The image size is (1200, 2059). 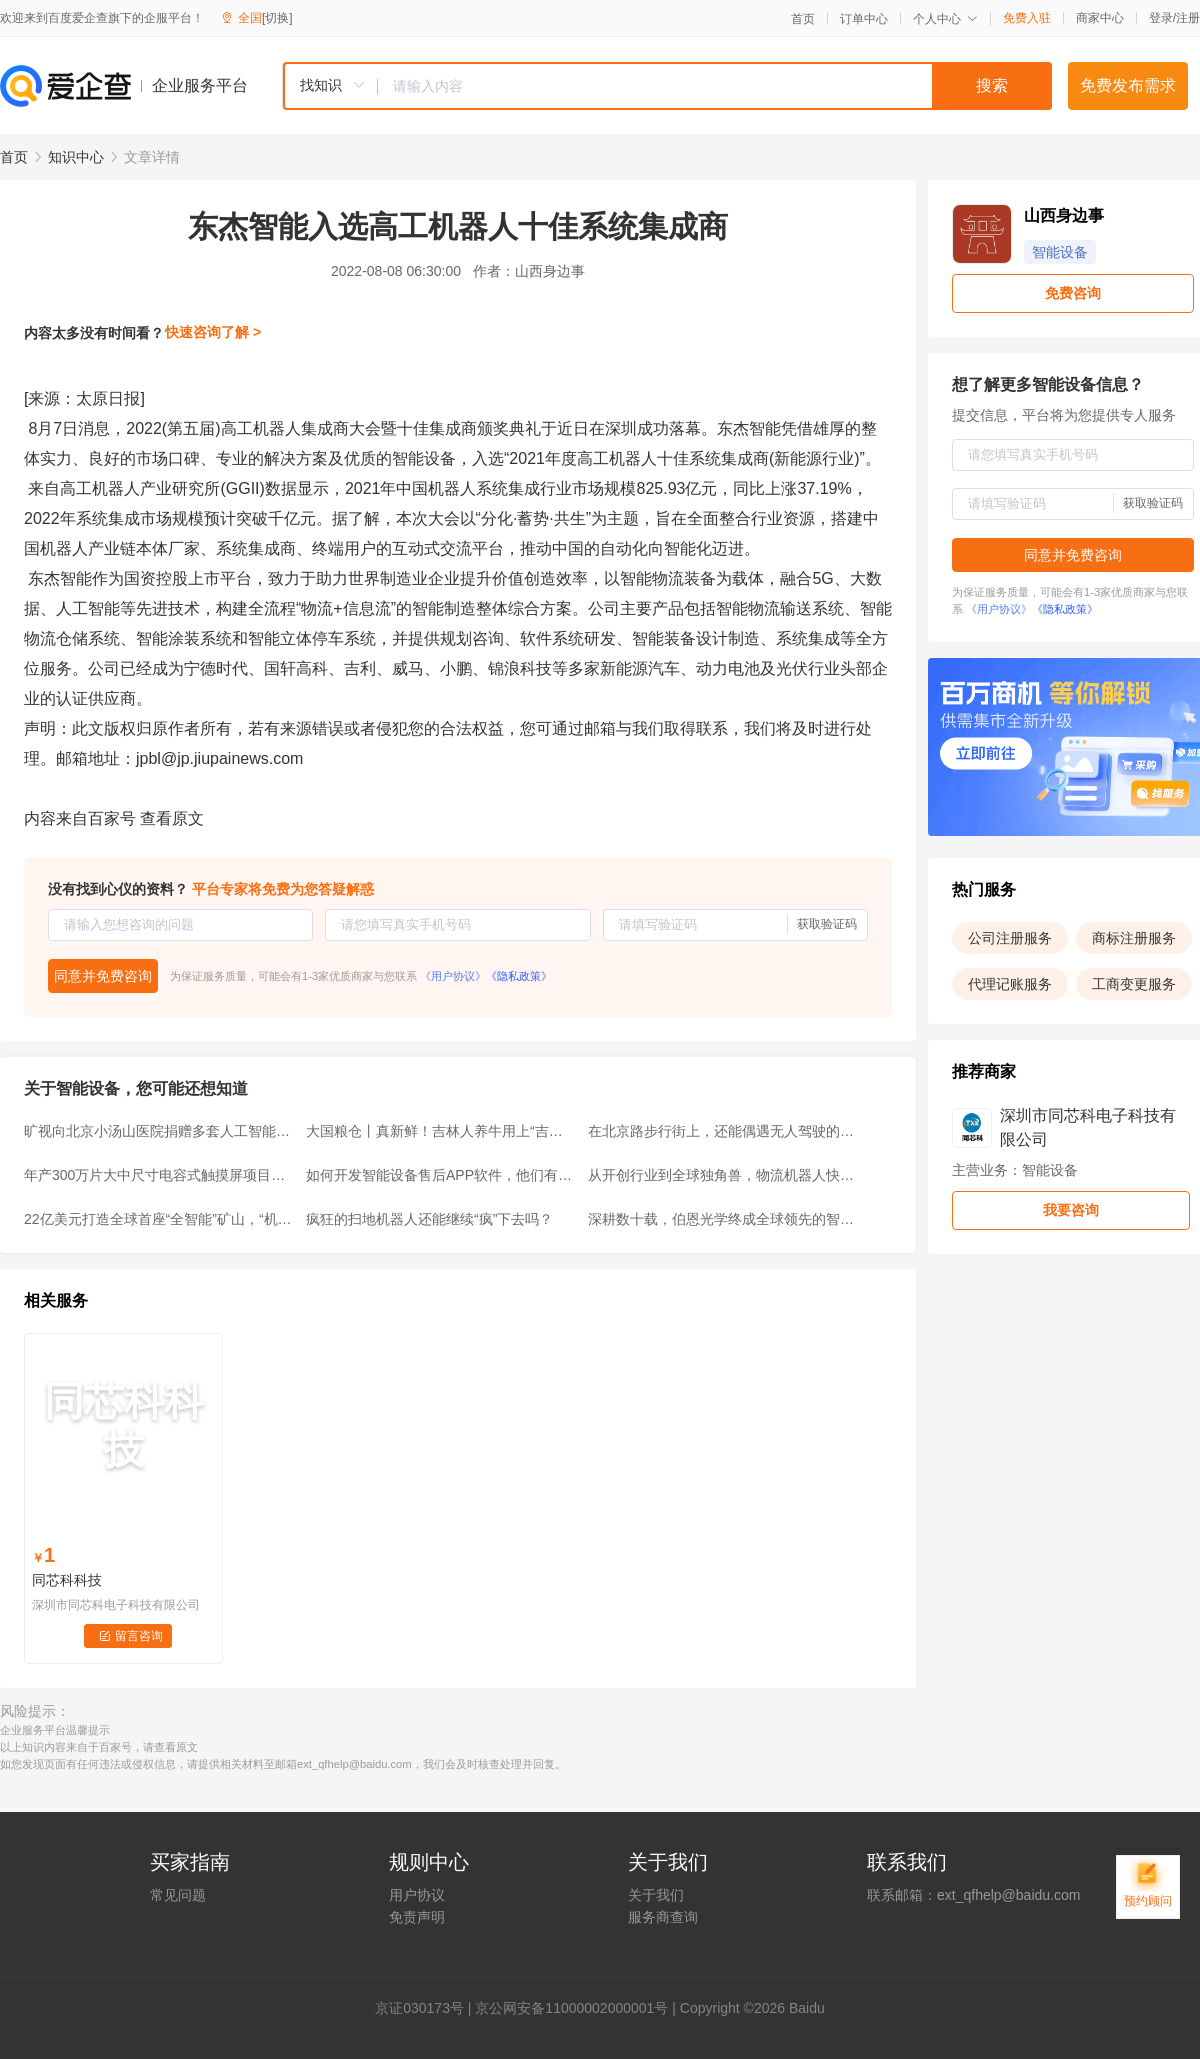 What do you see at coordinates (441, 1131) in the screenshot?
I see `大国粮仓丨真新鲜！吉林人养牛用上“吉牛云”大数据平台` at bounding box center [441, 1131].